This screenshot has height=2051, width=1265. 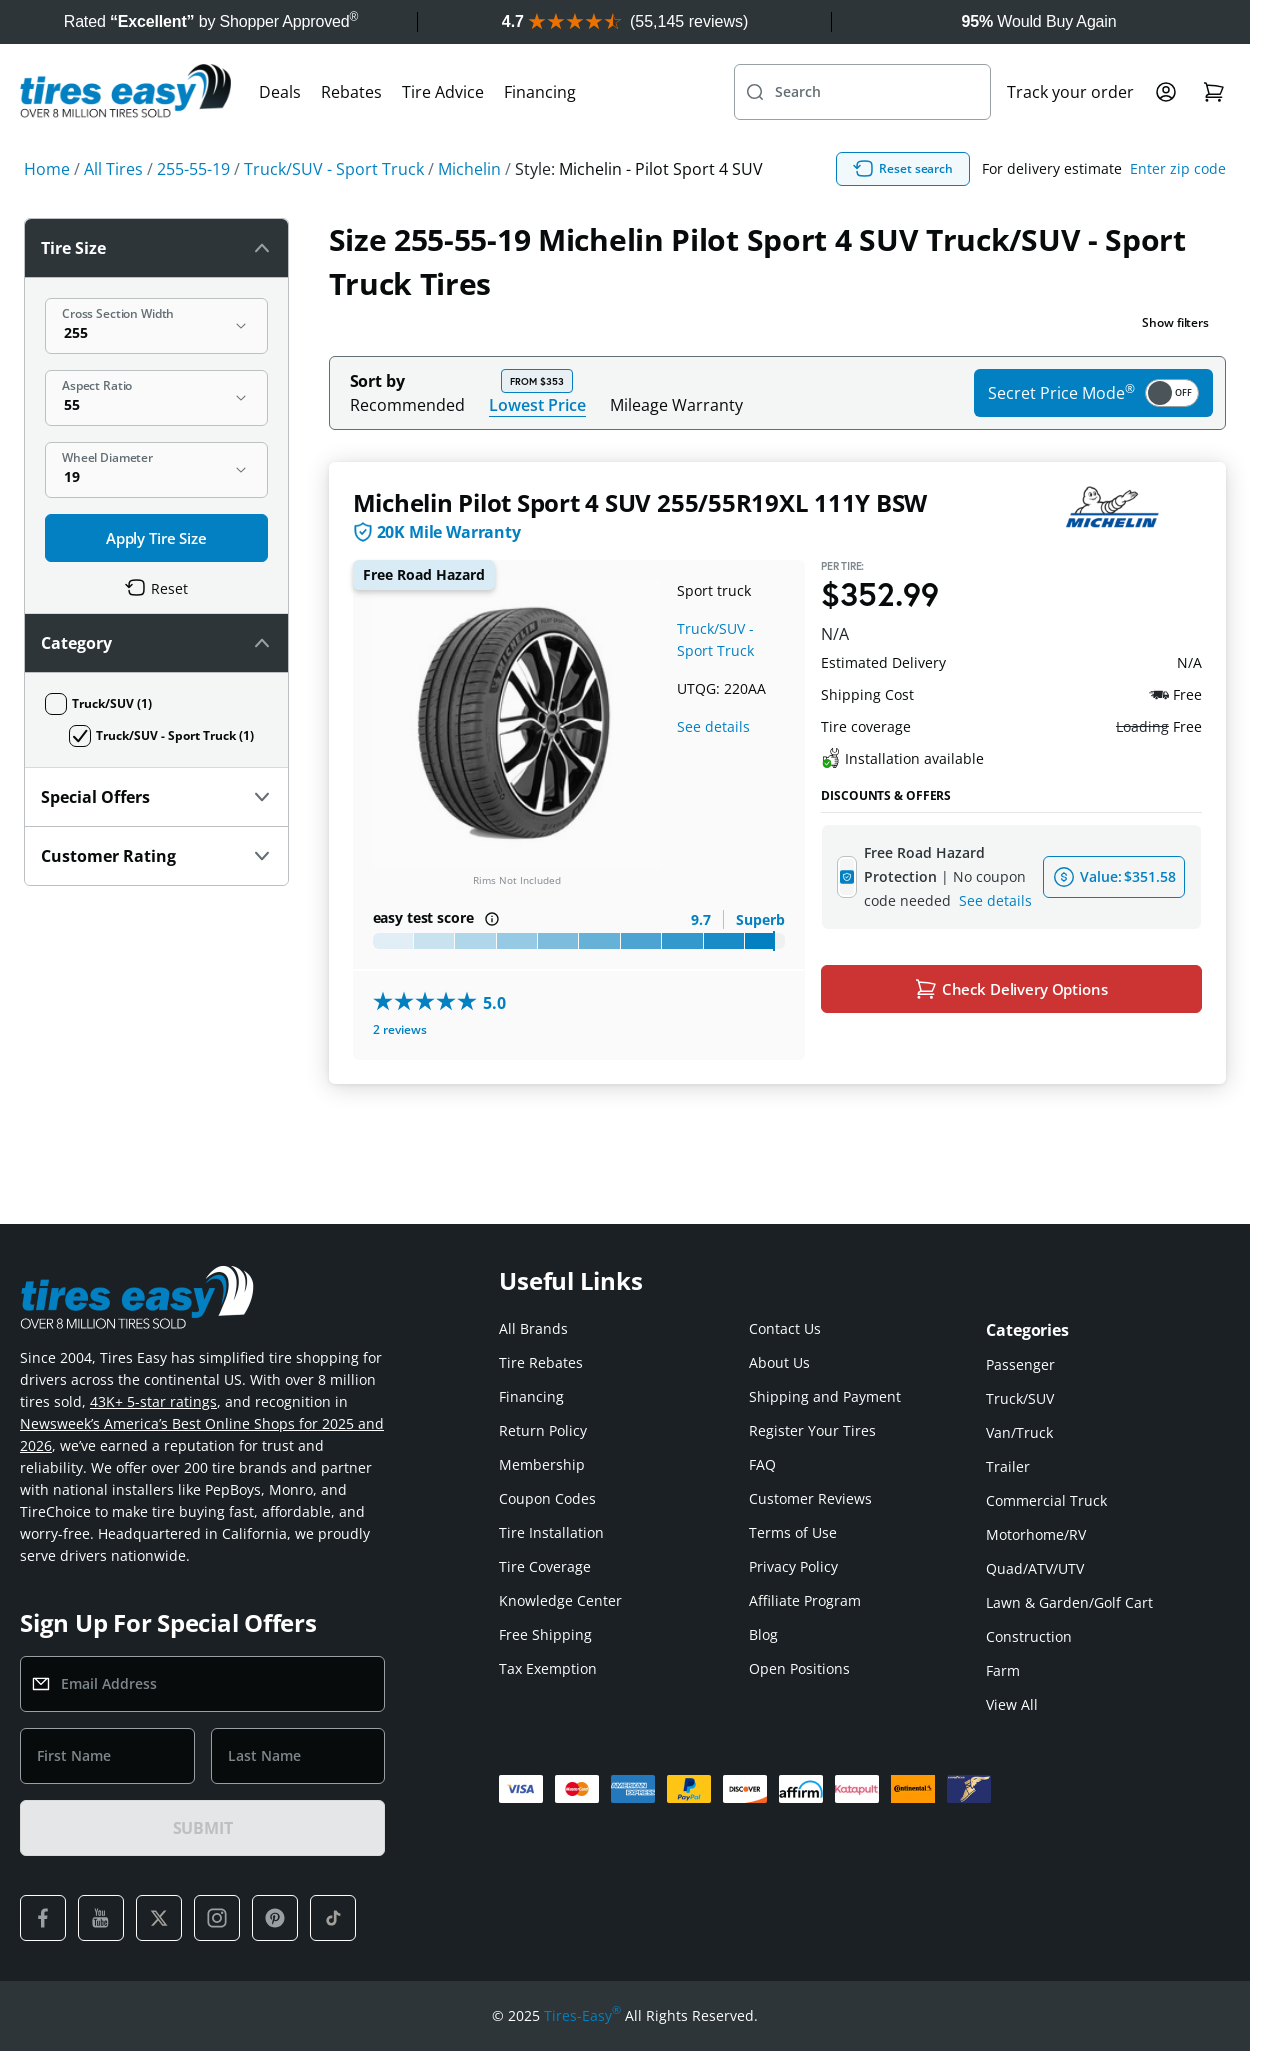 I want to click on Deals, so click(x=280, y=92).